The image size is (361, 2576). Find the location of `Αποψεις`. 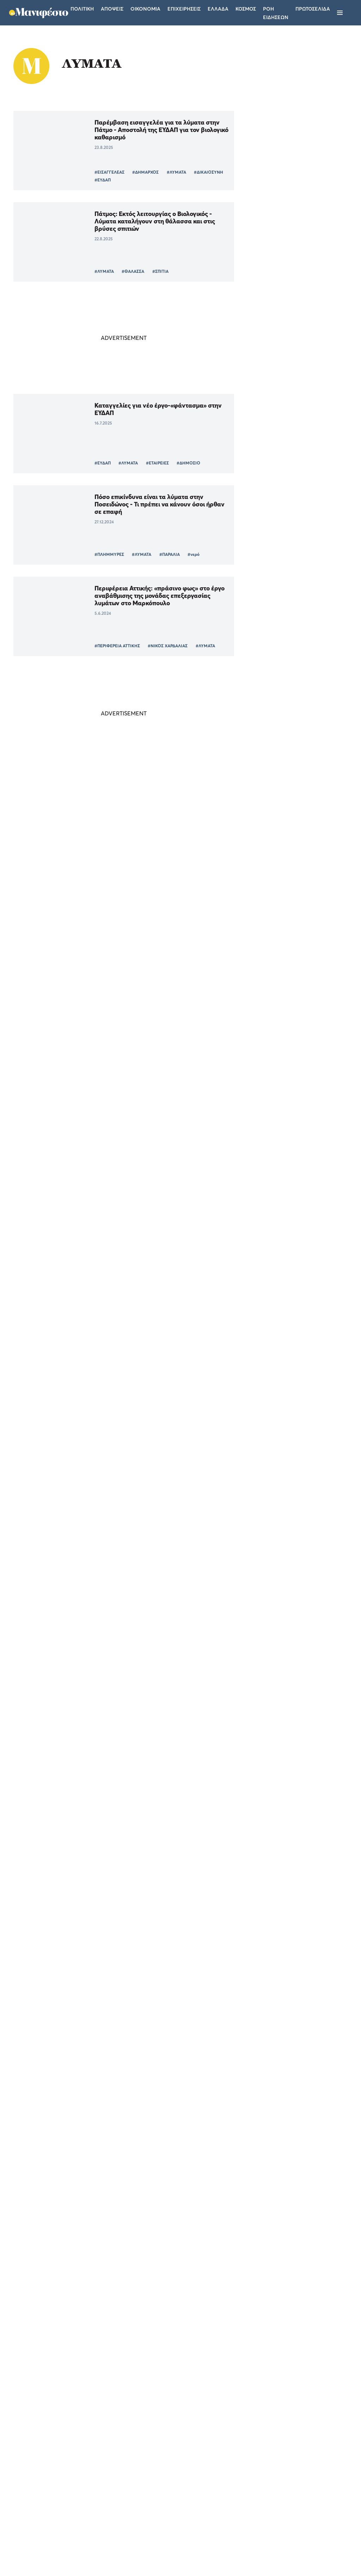

Αποψεις is located at coordinates (112, 9).